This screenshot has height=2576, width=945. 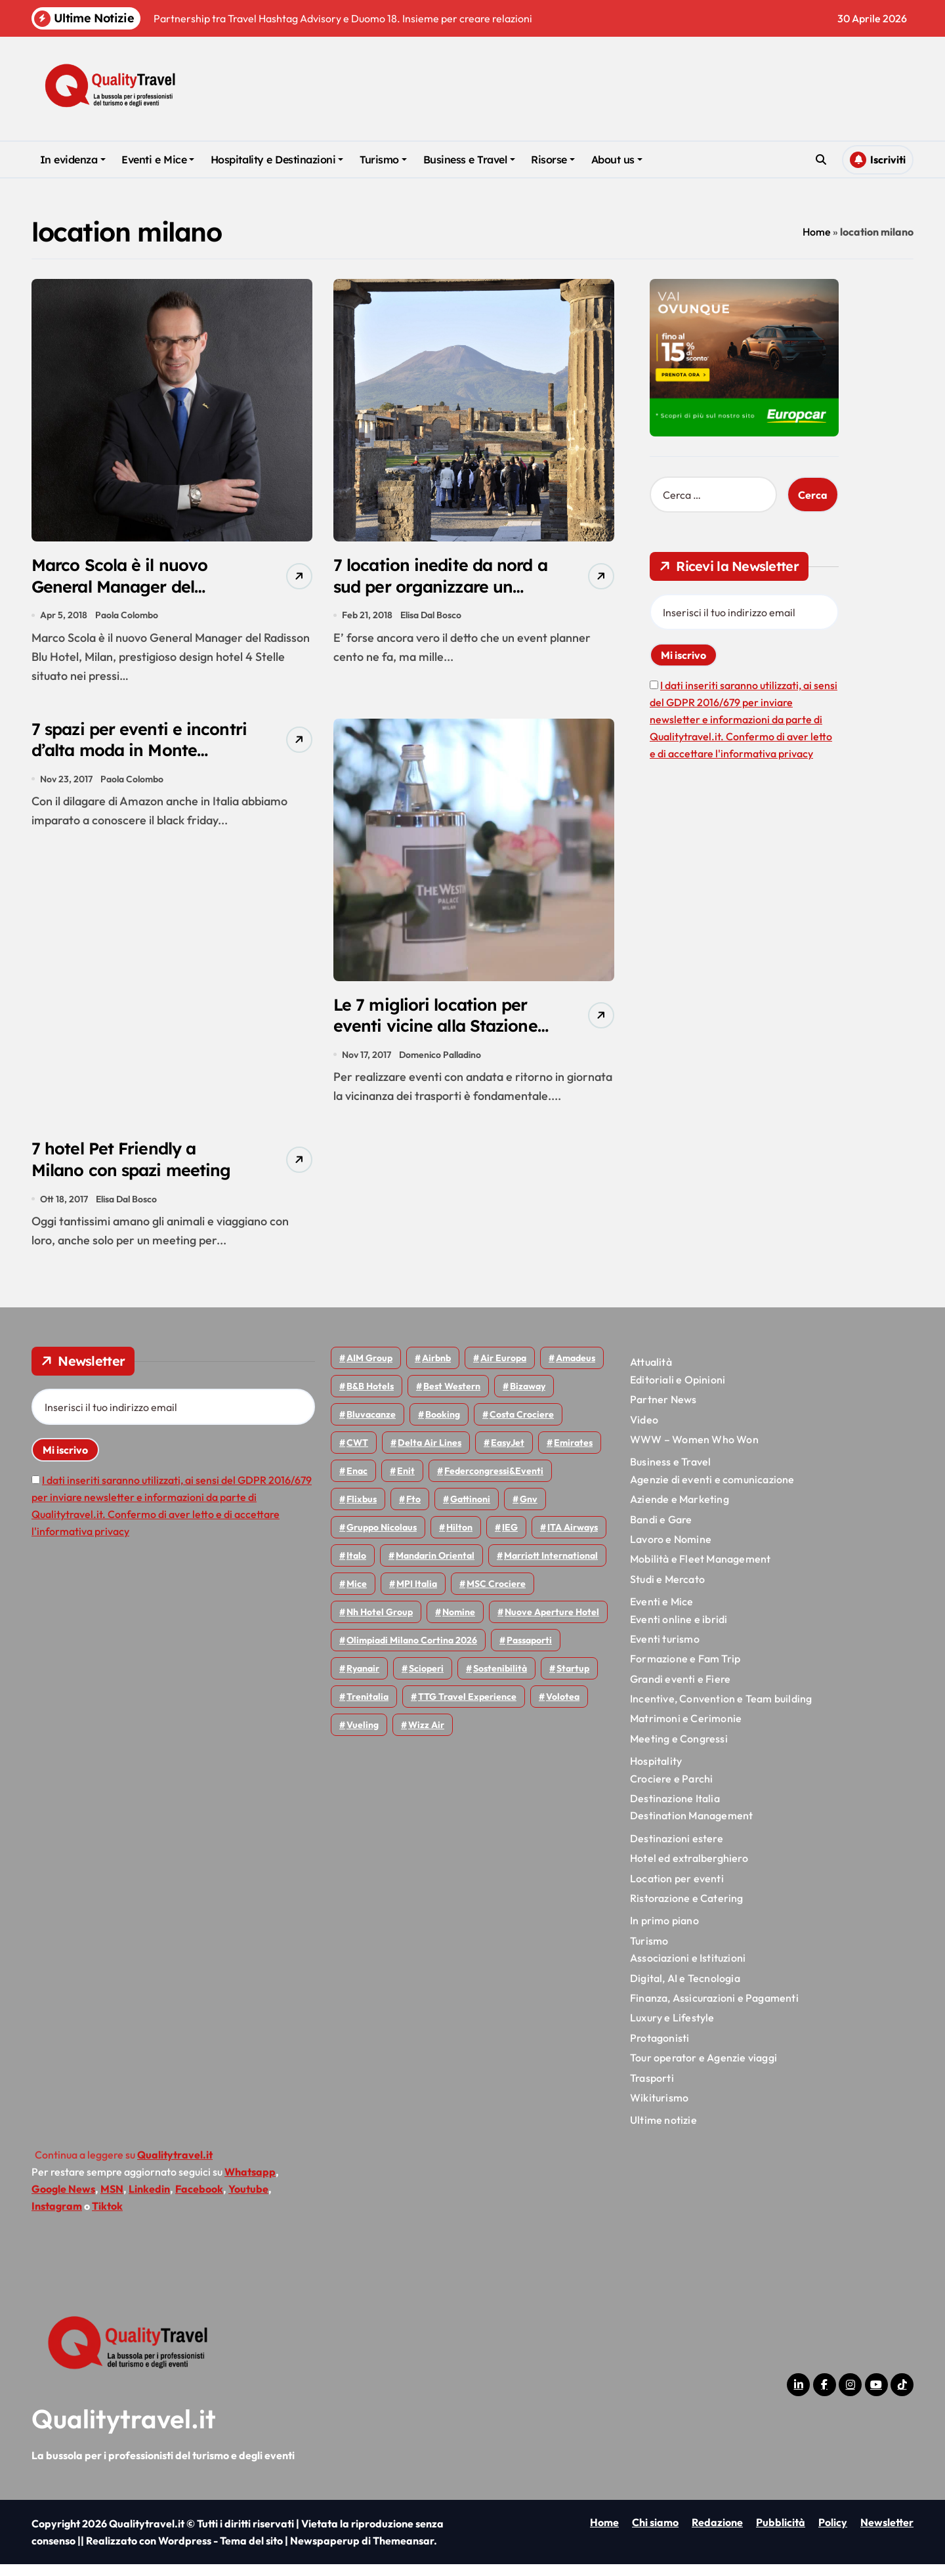 What do you see at coordinates (672, 2028) in the screenshot?
I see `Luxury e Lifestyle` at bounding box center [672, 2028].